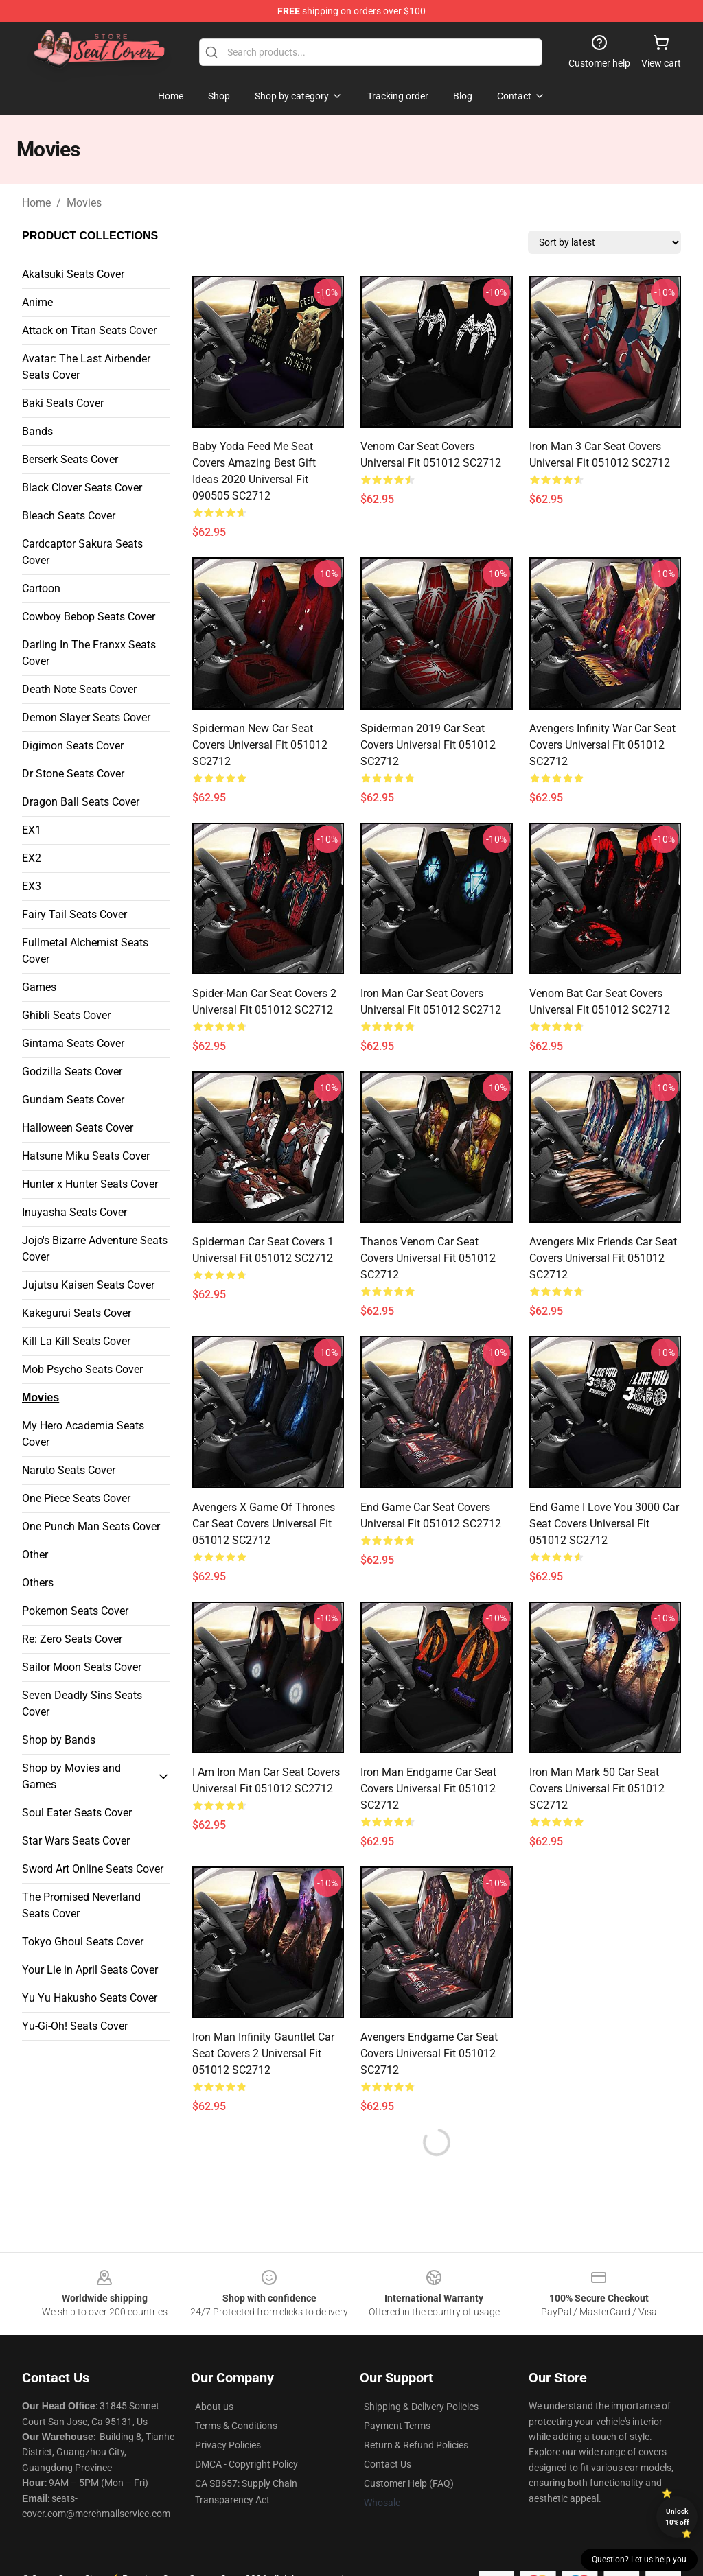  I want to click on Shop by Movies and Games, so click(71, 1776).